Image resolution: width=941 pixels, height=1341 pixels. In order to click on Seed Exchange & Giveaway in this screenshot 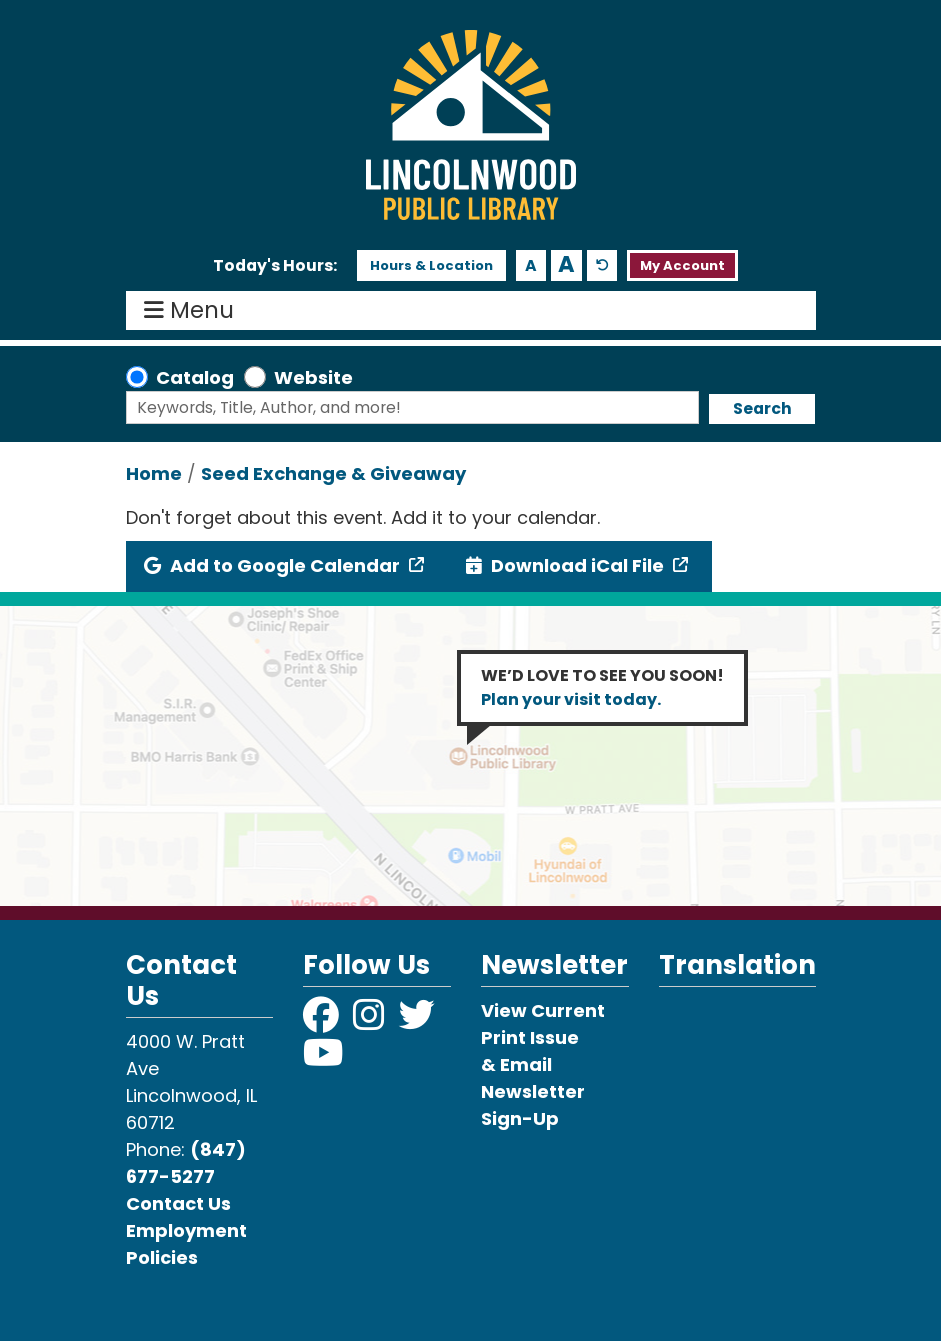, I will do `click(333, 473)`.